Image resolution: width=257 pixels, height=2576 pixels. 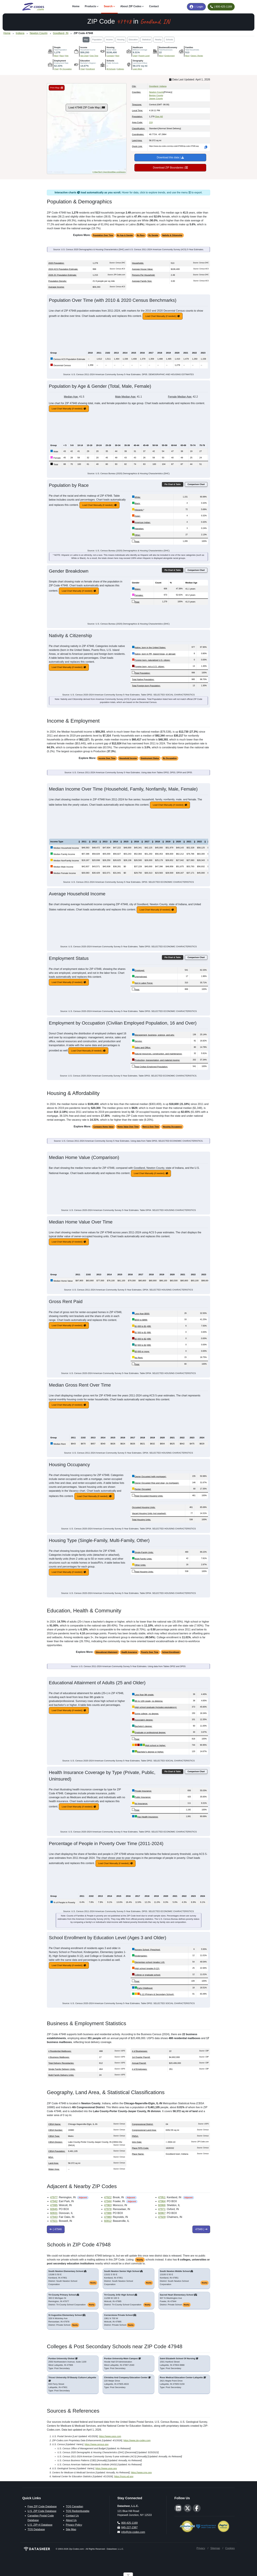 What do you see at coordinates (54, 2197) in the screenshot?
I see `47977` at bounding box center [54, 2197].